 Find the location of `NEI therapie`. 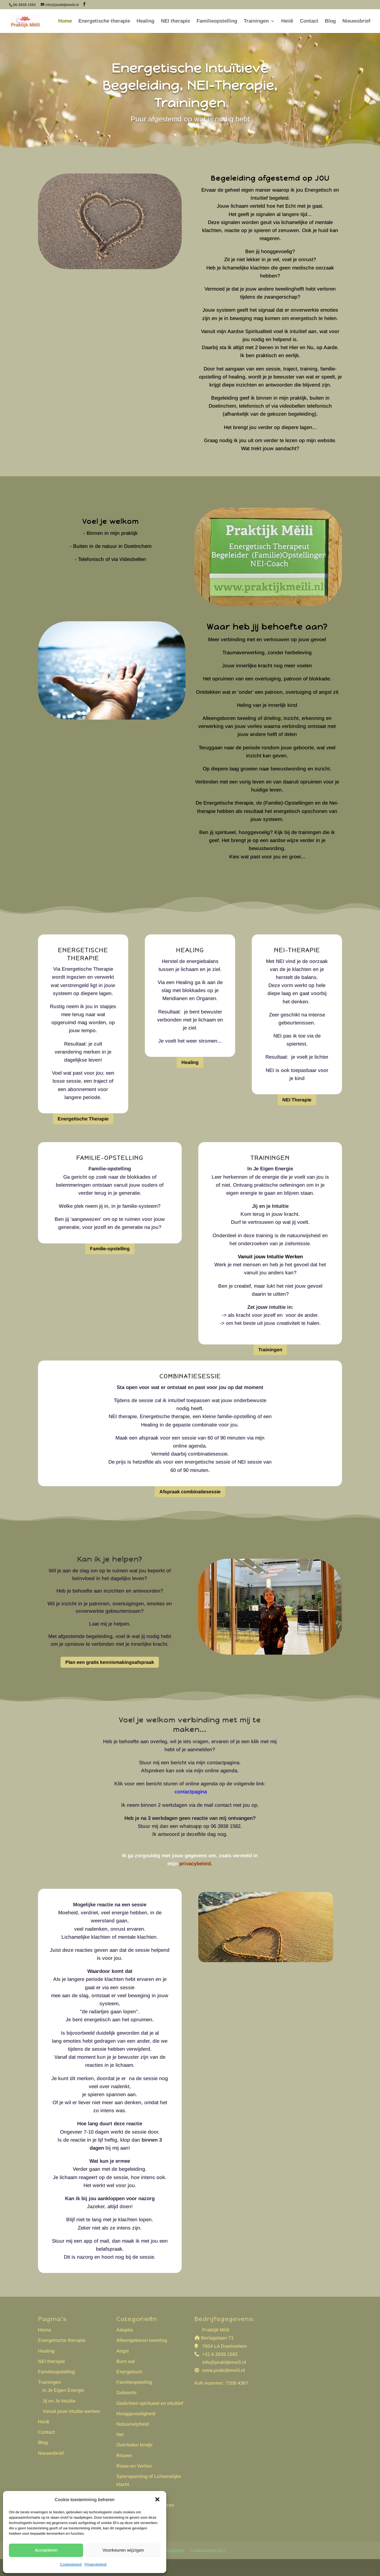

NEI therapie is located at coordinates (175, 21).